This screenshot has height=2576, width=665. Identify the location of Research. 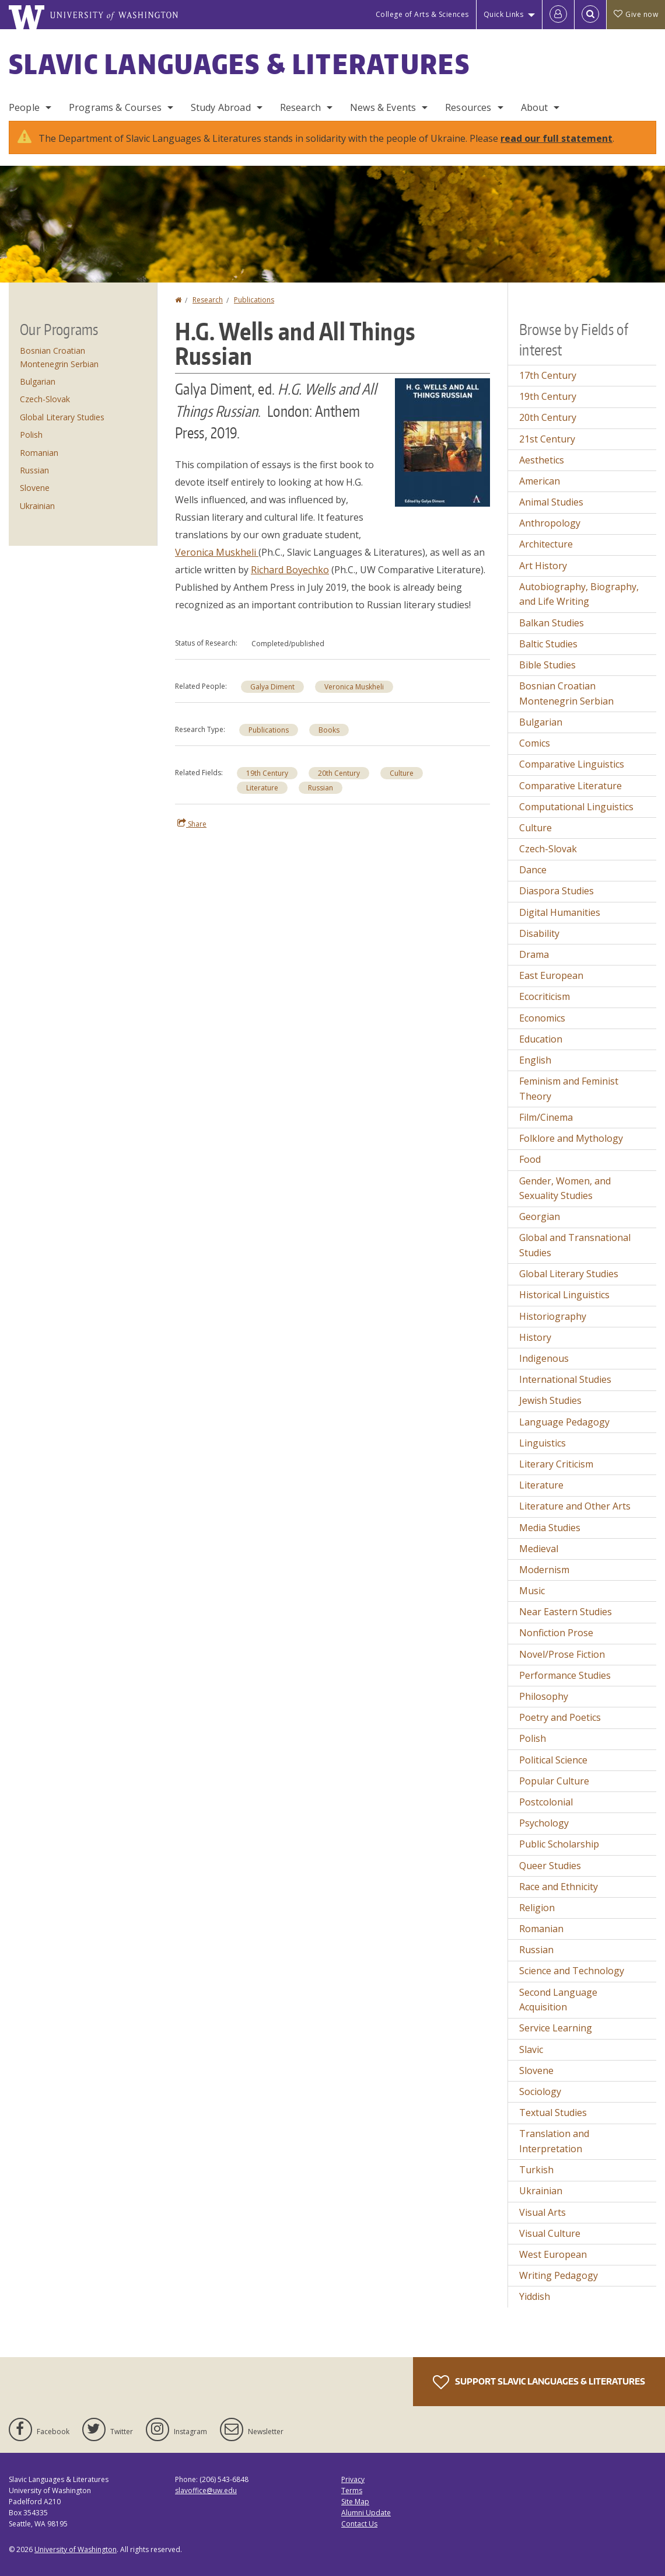
(300, 107).